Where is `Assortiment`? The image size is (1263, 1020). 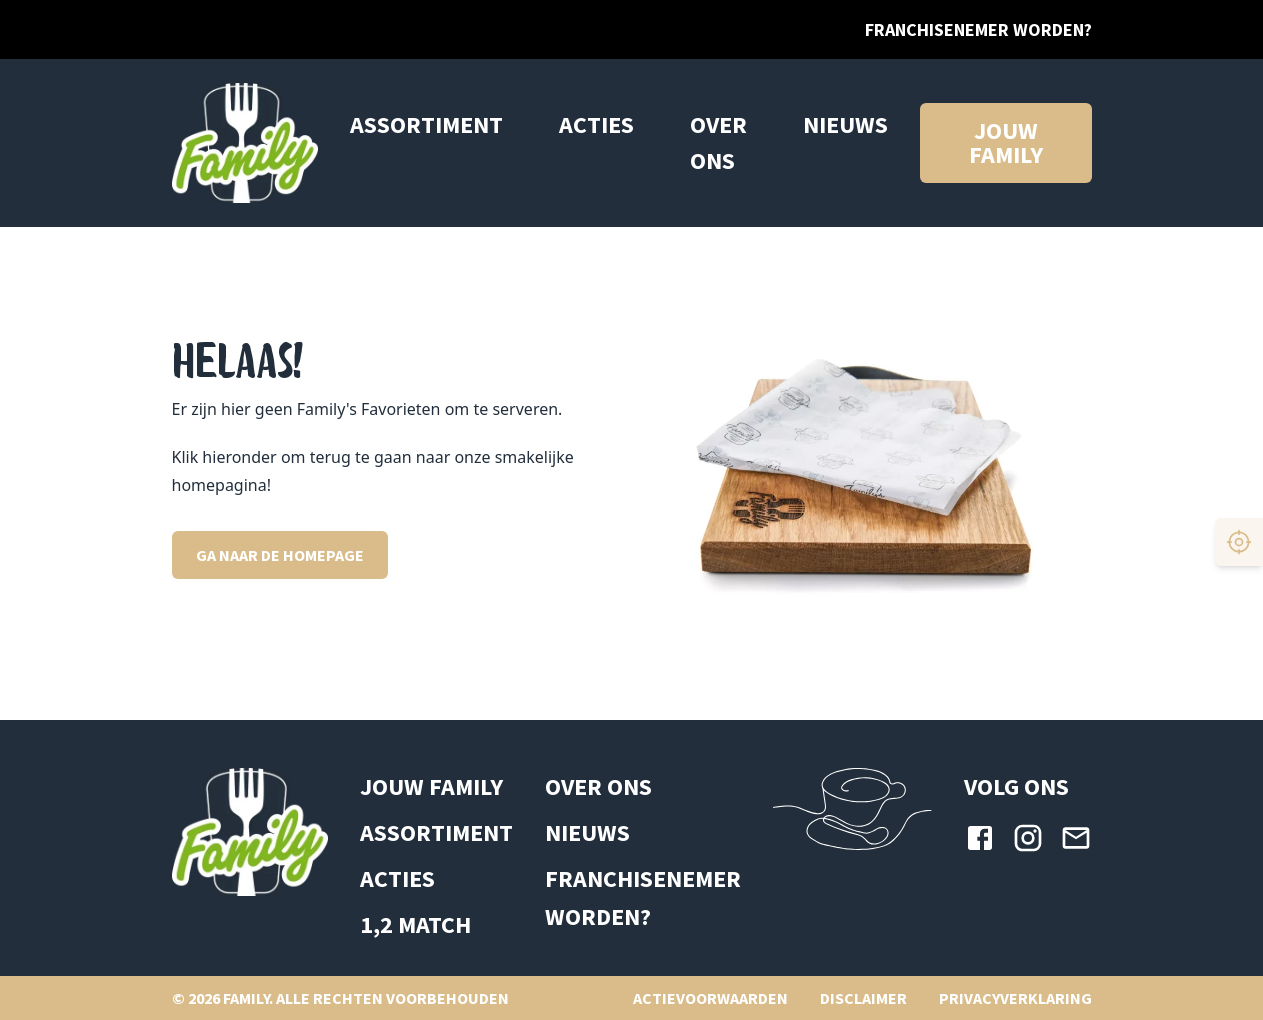 Assortiment is located at coordinates (426, 124).